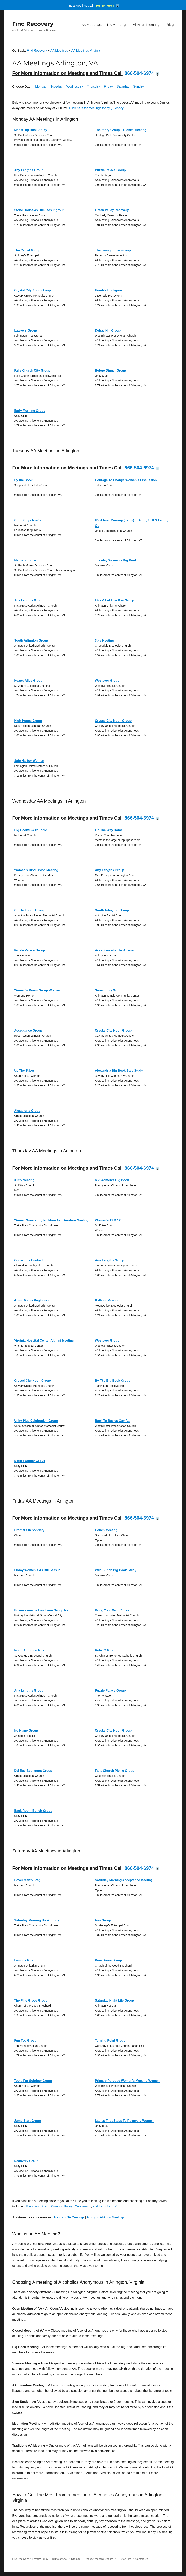 This screenshot has width=186, height=2576. What do you see at coordinates (108, 1220) in the screenshot?
I see `Women’s 12 & 12` at bounding box center [108, 1220].